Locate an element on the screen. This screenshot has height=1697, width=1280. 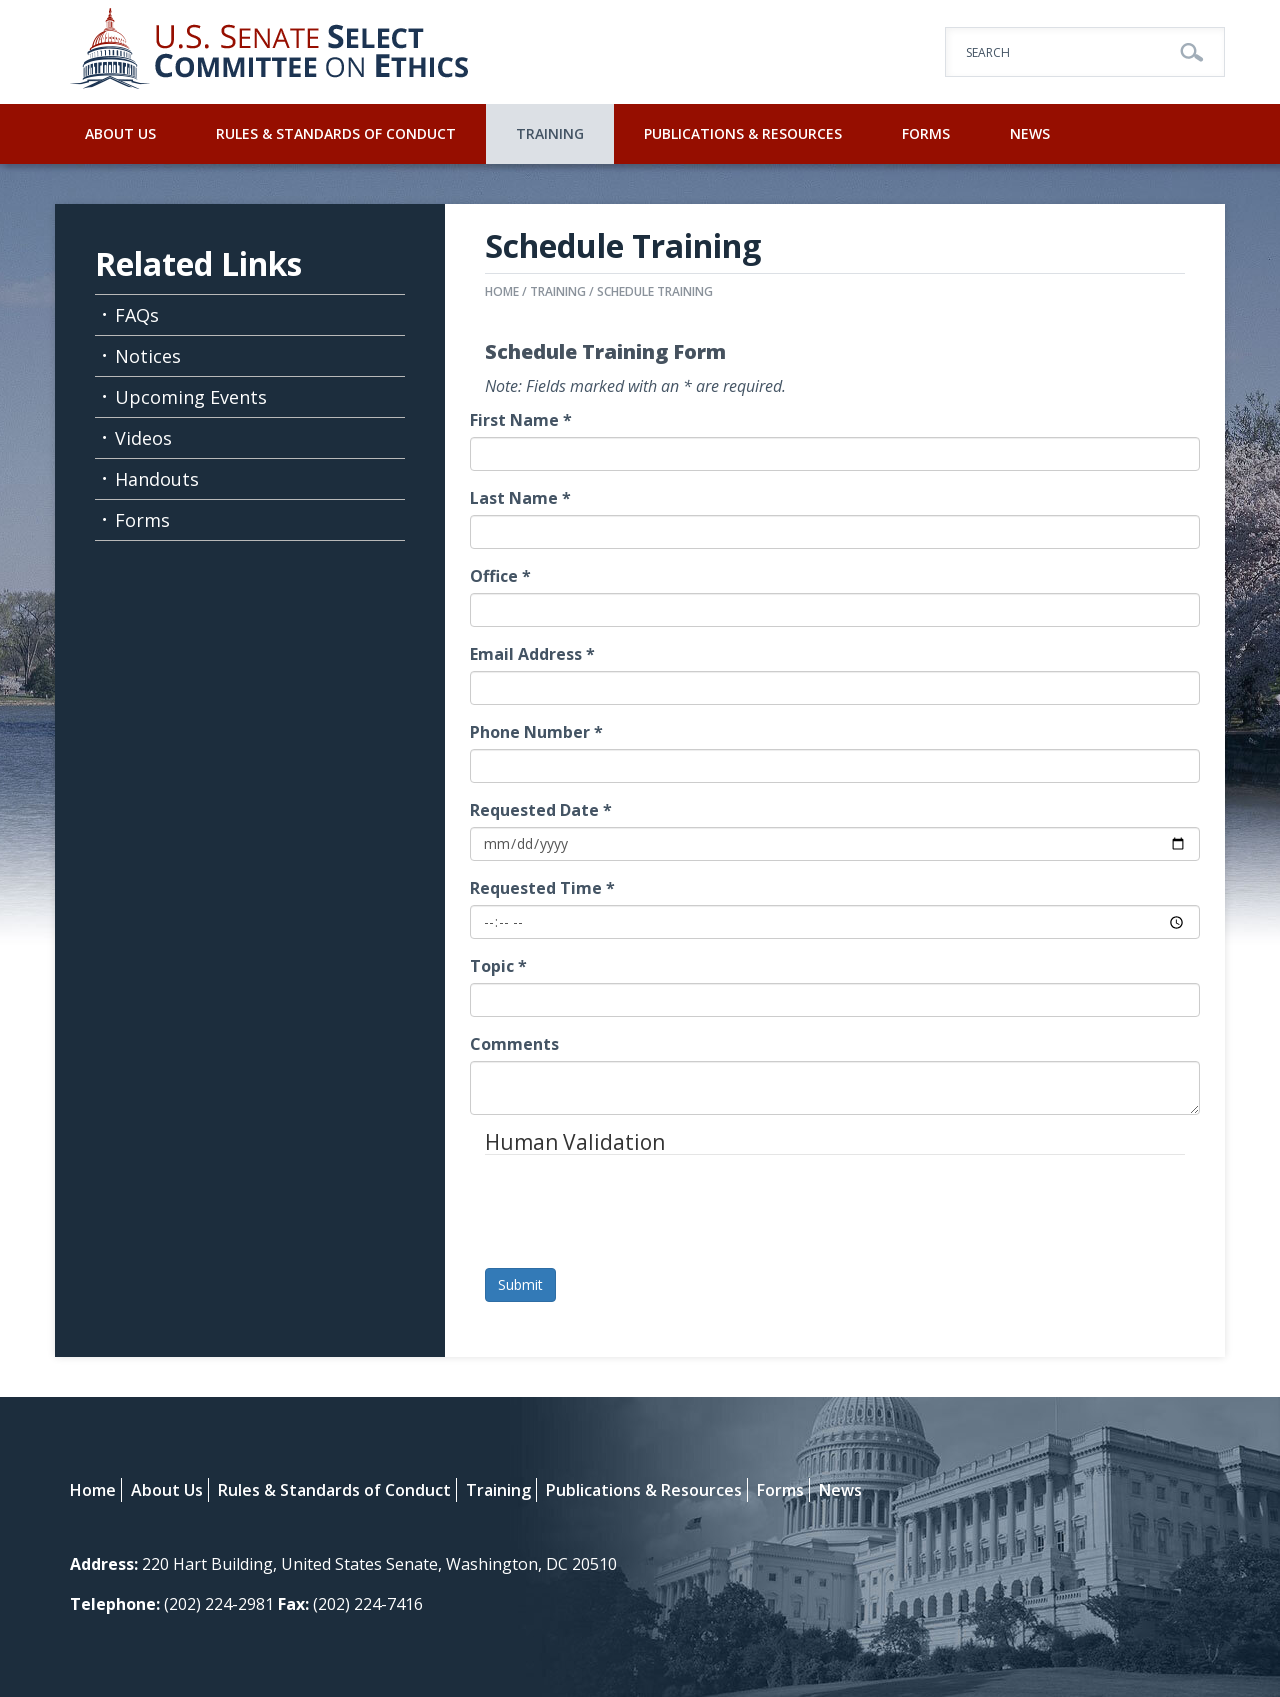
Home is located at coordinates (502, 291).